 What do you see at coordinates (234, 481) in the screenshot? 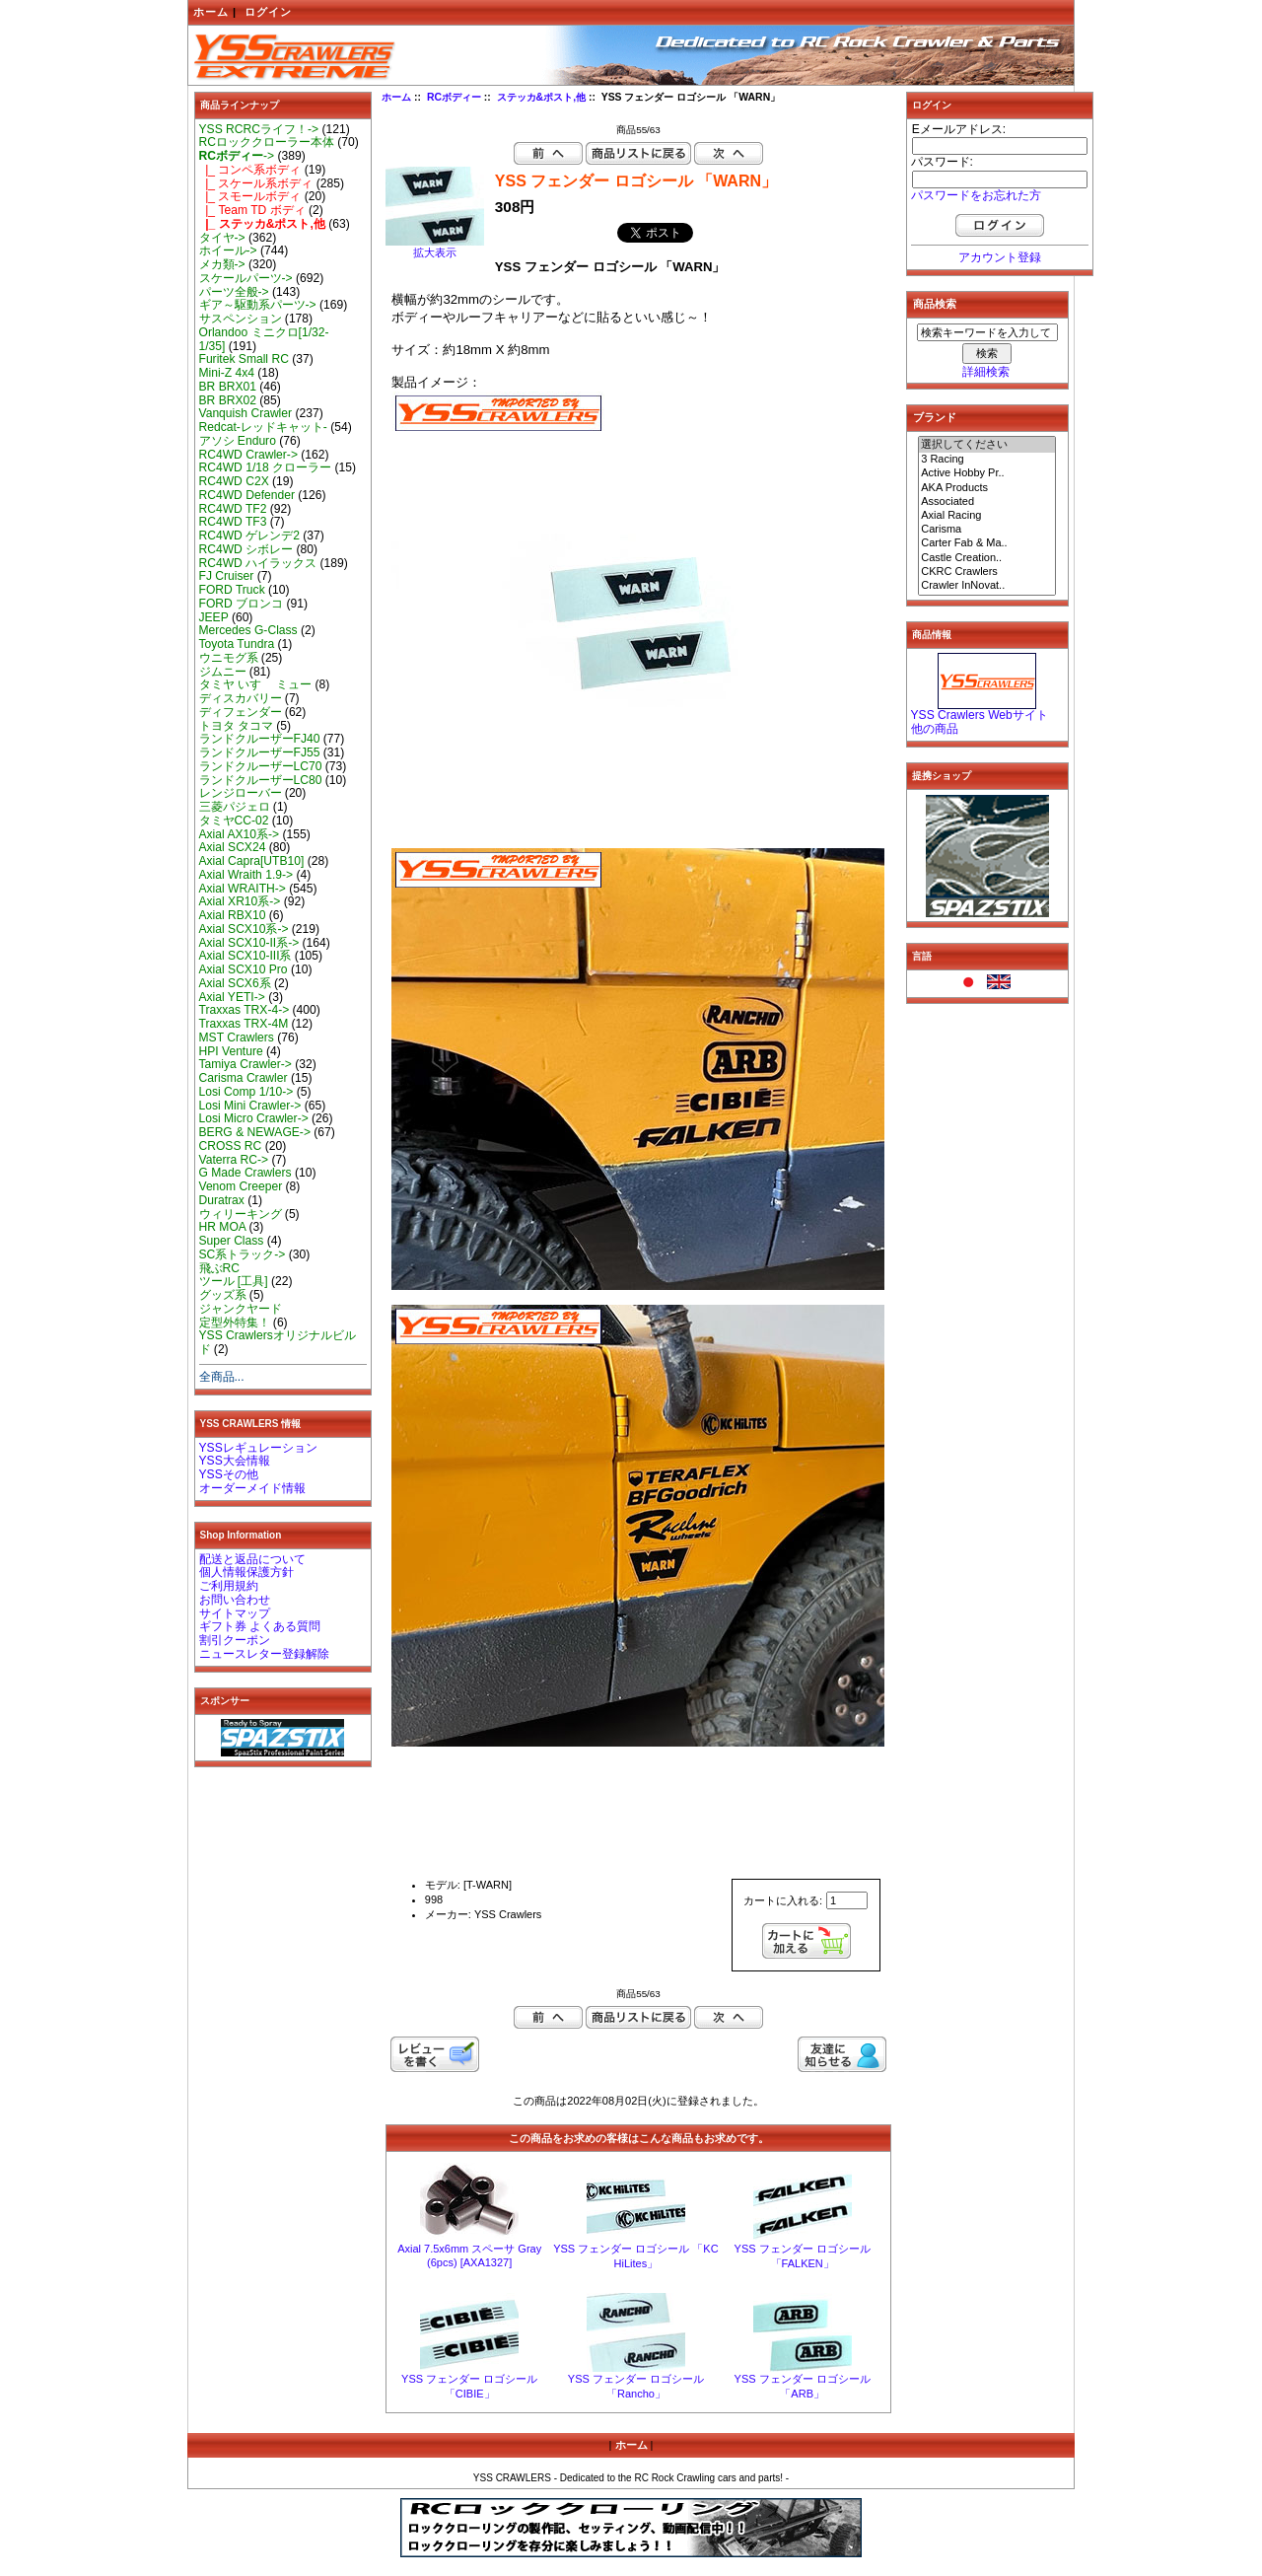
I see `RC4WD C2X` at bounding box center [234, 481].